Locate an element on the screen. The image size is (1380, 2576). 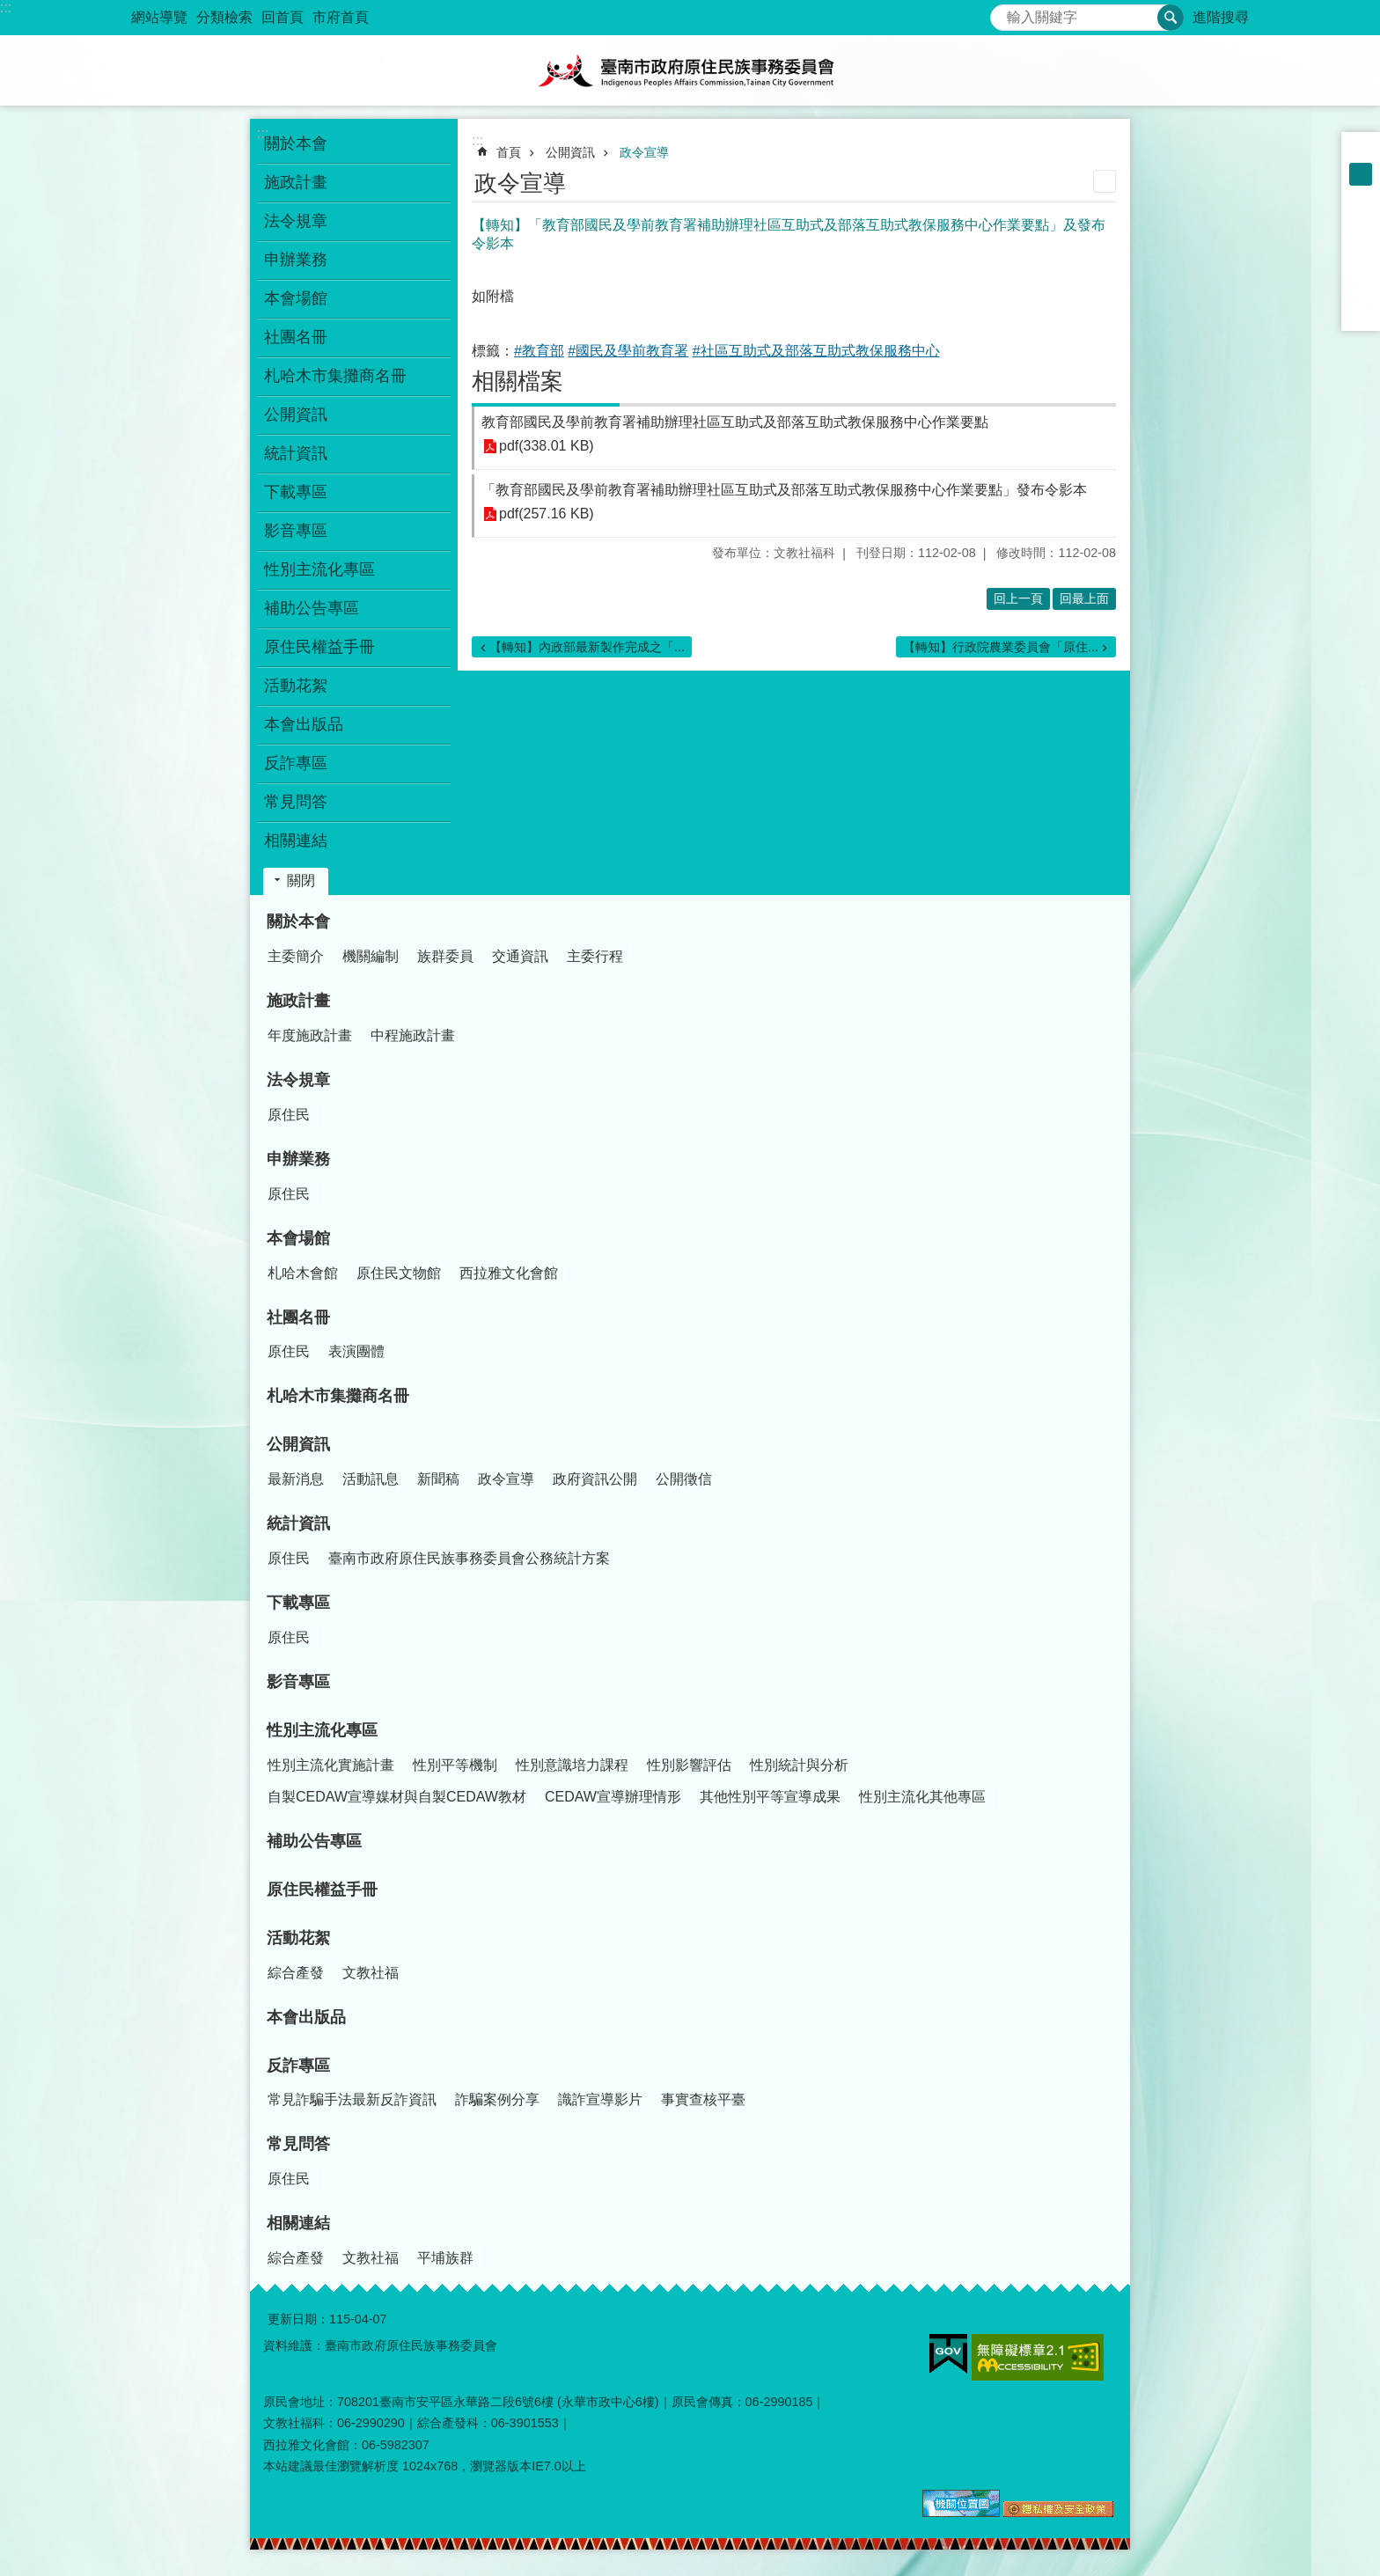
常見問答 is located at coordinates (298, 2144).